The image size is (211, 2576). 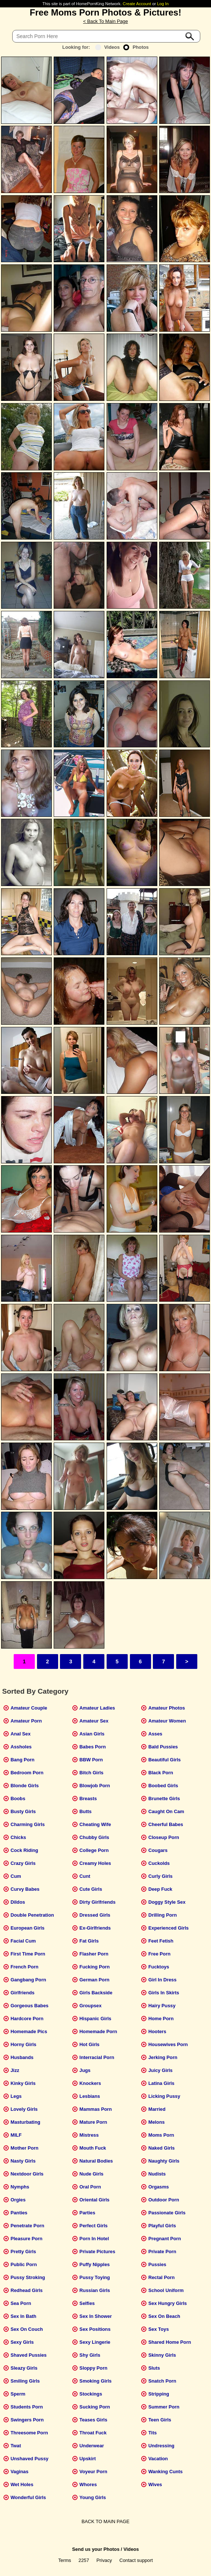 What do you see at coordinates (162, 2057) in the screenshot?
I see `Jerking Porn` at bounding box center [162, 2057].